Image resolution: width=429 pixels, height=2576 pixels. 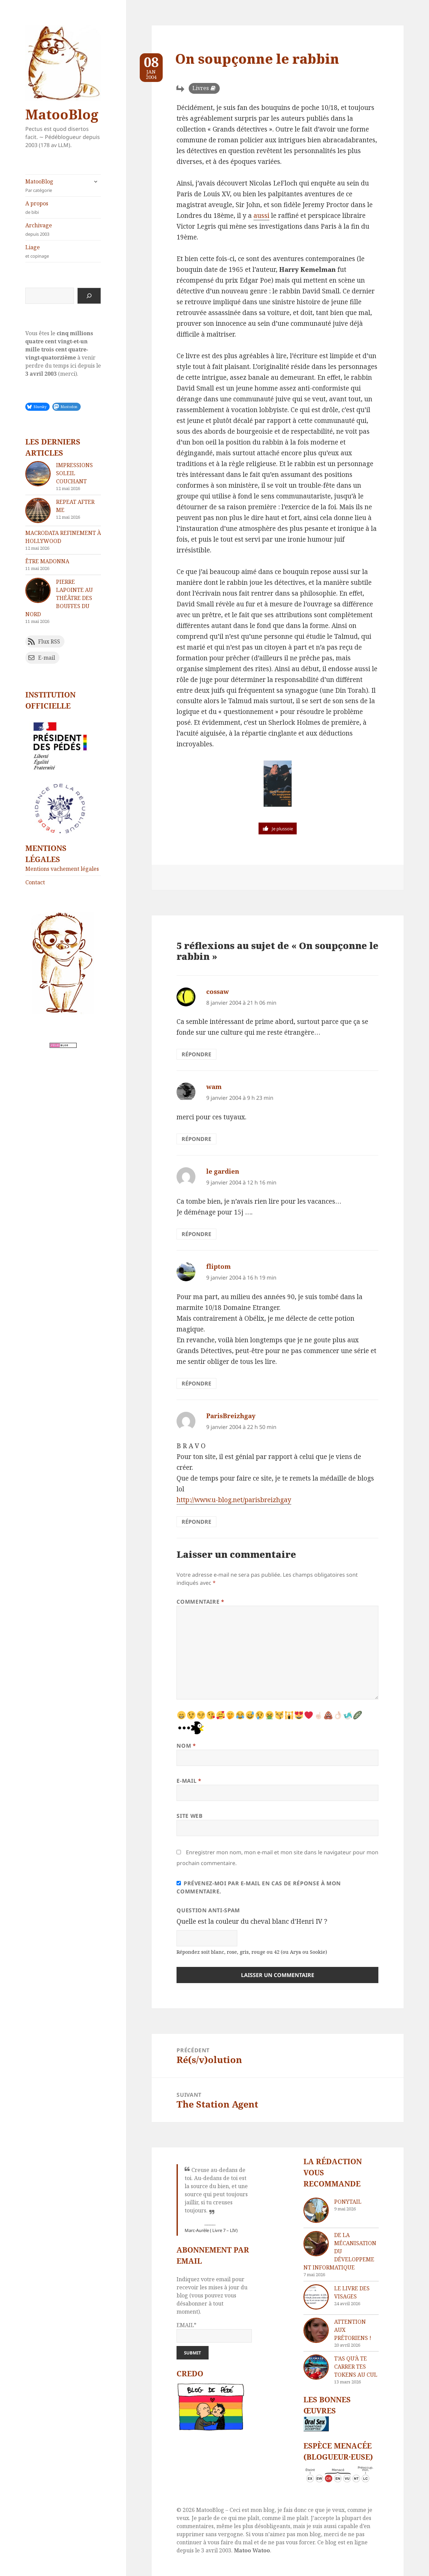 I want to click on E-mail, so click(x=189, y=1780).